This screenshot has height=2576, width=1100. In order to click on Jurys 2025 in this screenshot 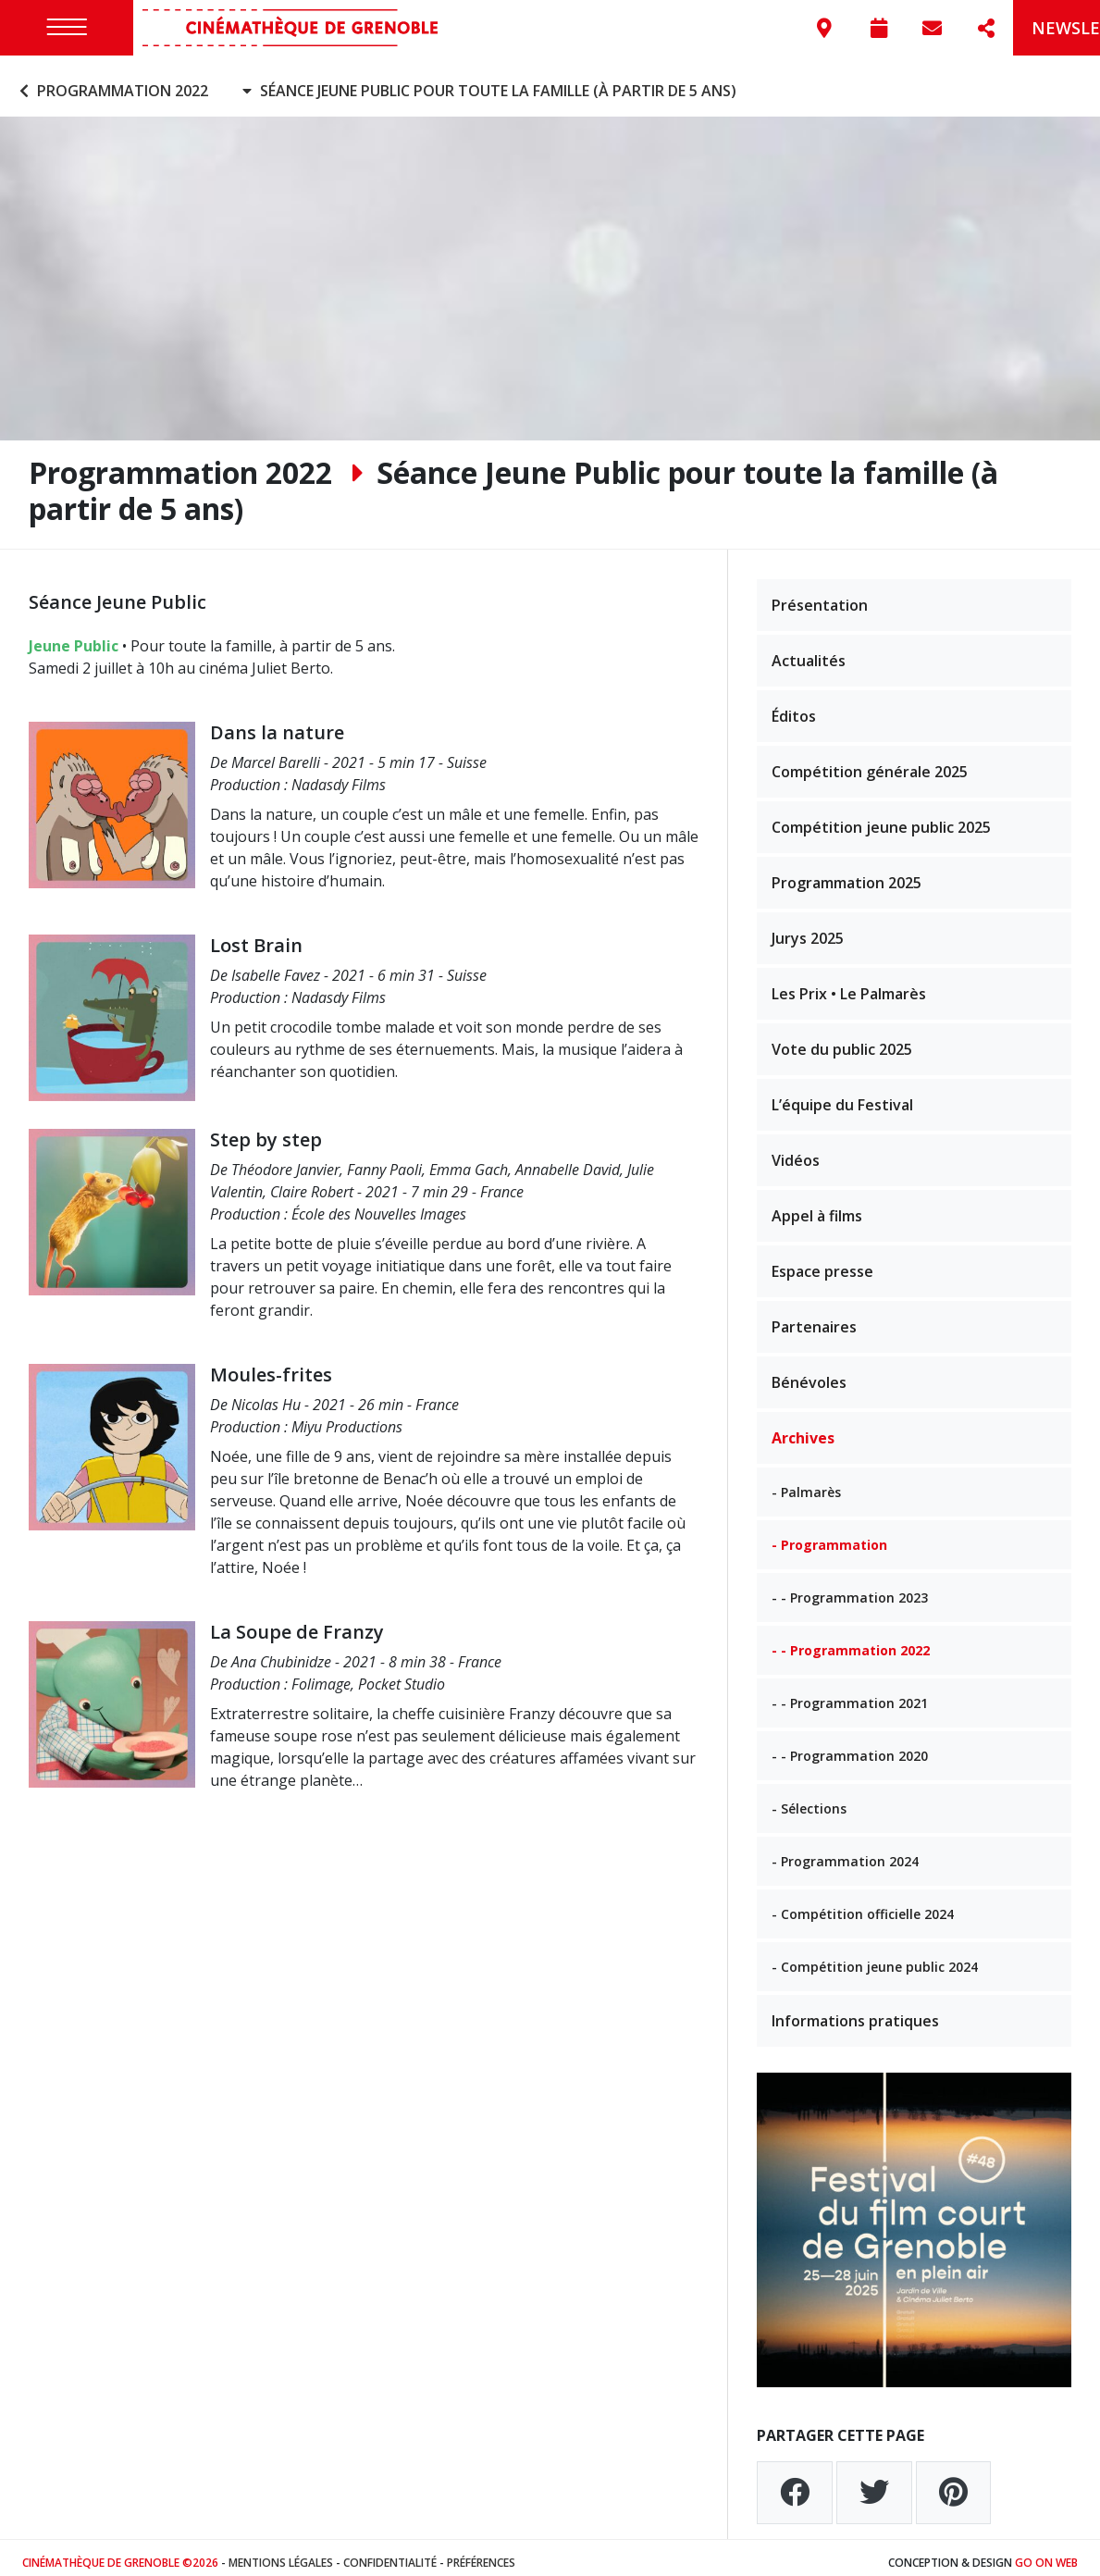, I will do `click(808, 929)`.